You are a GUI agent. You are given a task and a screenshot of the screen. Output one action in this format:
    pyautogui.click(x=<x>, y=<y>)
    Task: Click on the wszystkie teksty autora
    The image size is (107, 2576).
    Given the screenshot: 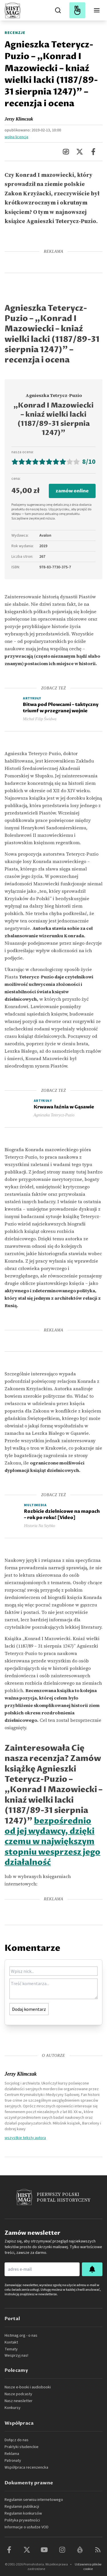 What is the action you would take?
    pyautogui.click(x=25, y=2137)
    